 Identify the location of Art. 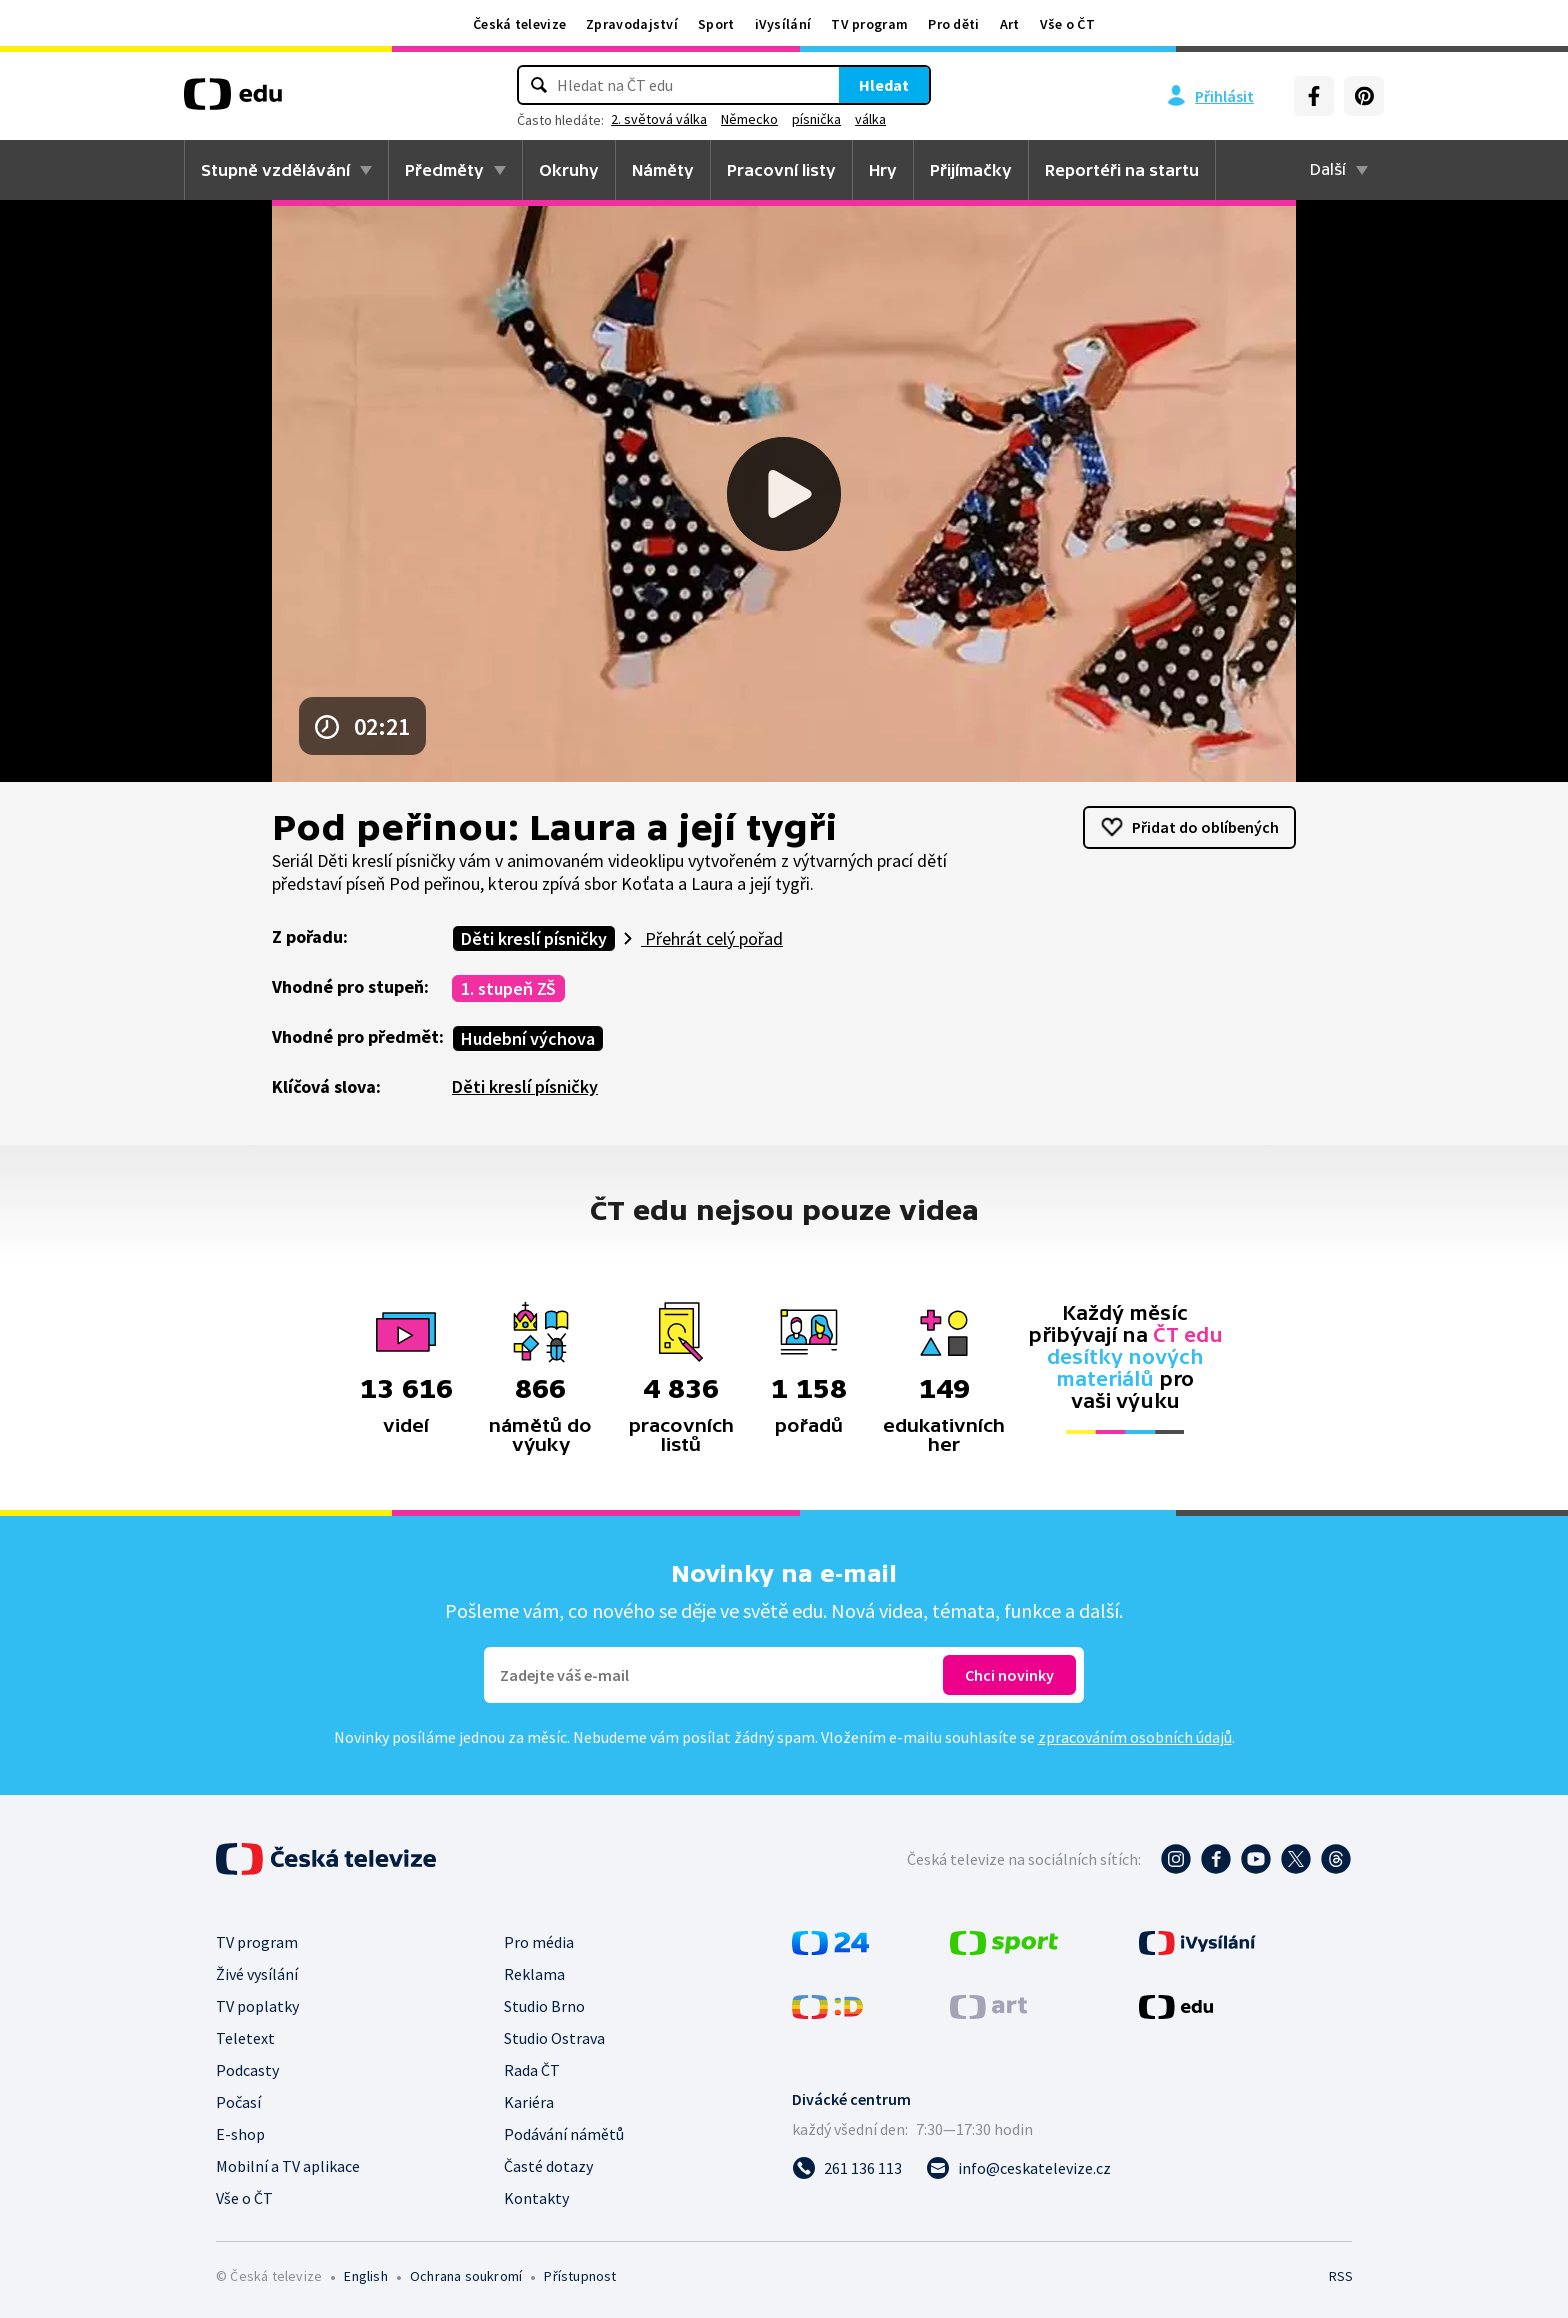
(1010, 24).